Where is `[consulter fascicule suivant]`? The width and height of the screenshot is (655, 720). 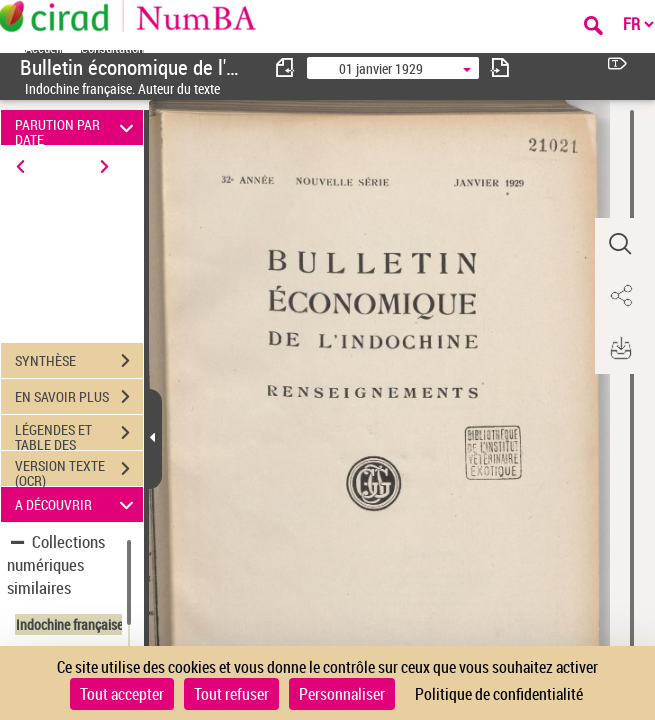
[consulter fascicule suivant] is located at coordinates (500, 67).